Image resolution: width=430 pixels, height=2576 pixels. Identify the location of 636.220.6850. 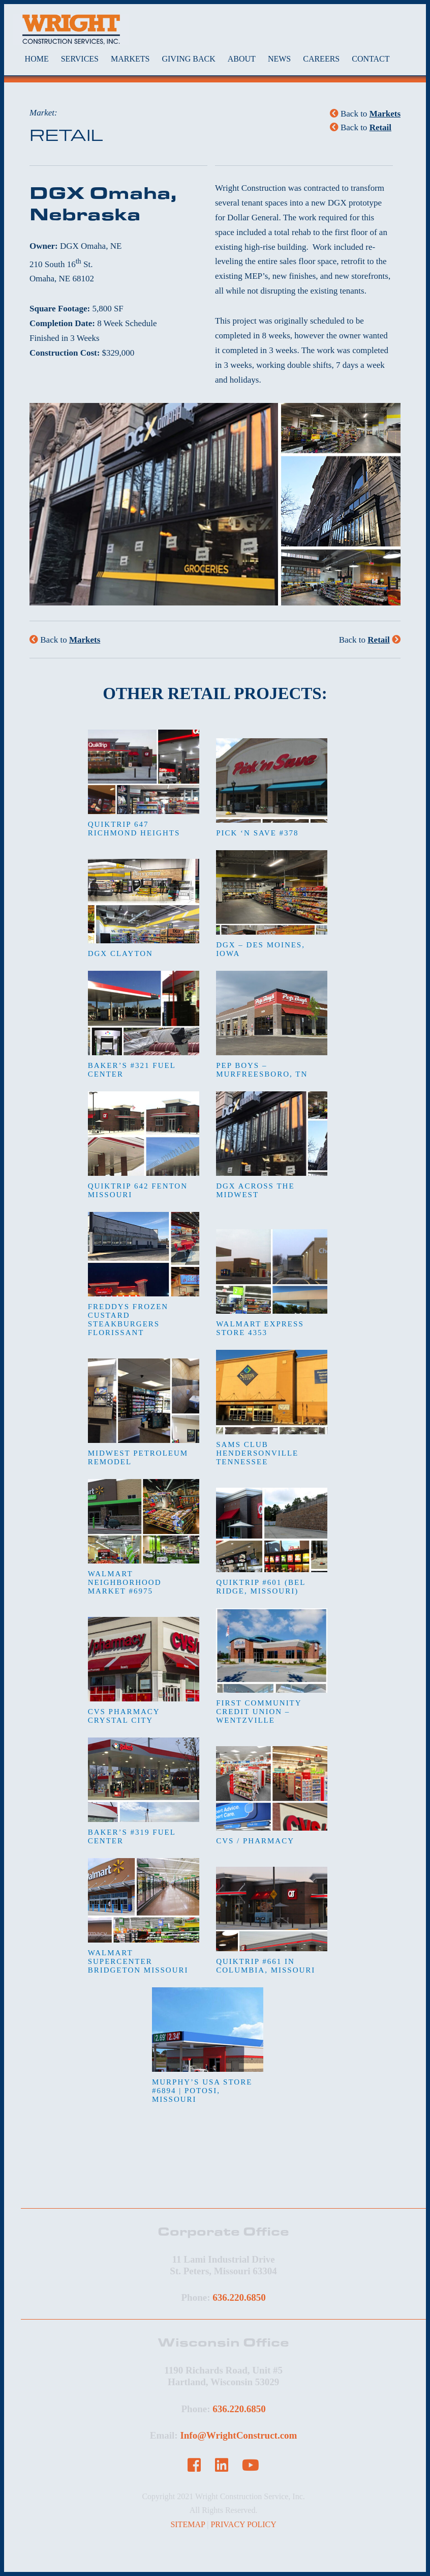
(239, 2297).